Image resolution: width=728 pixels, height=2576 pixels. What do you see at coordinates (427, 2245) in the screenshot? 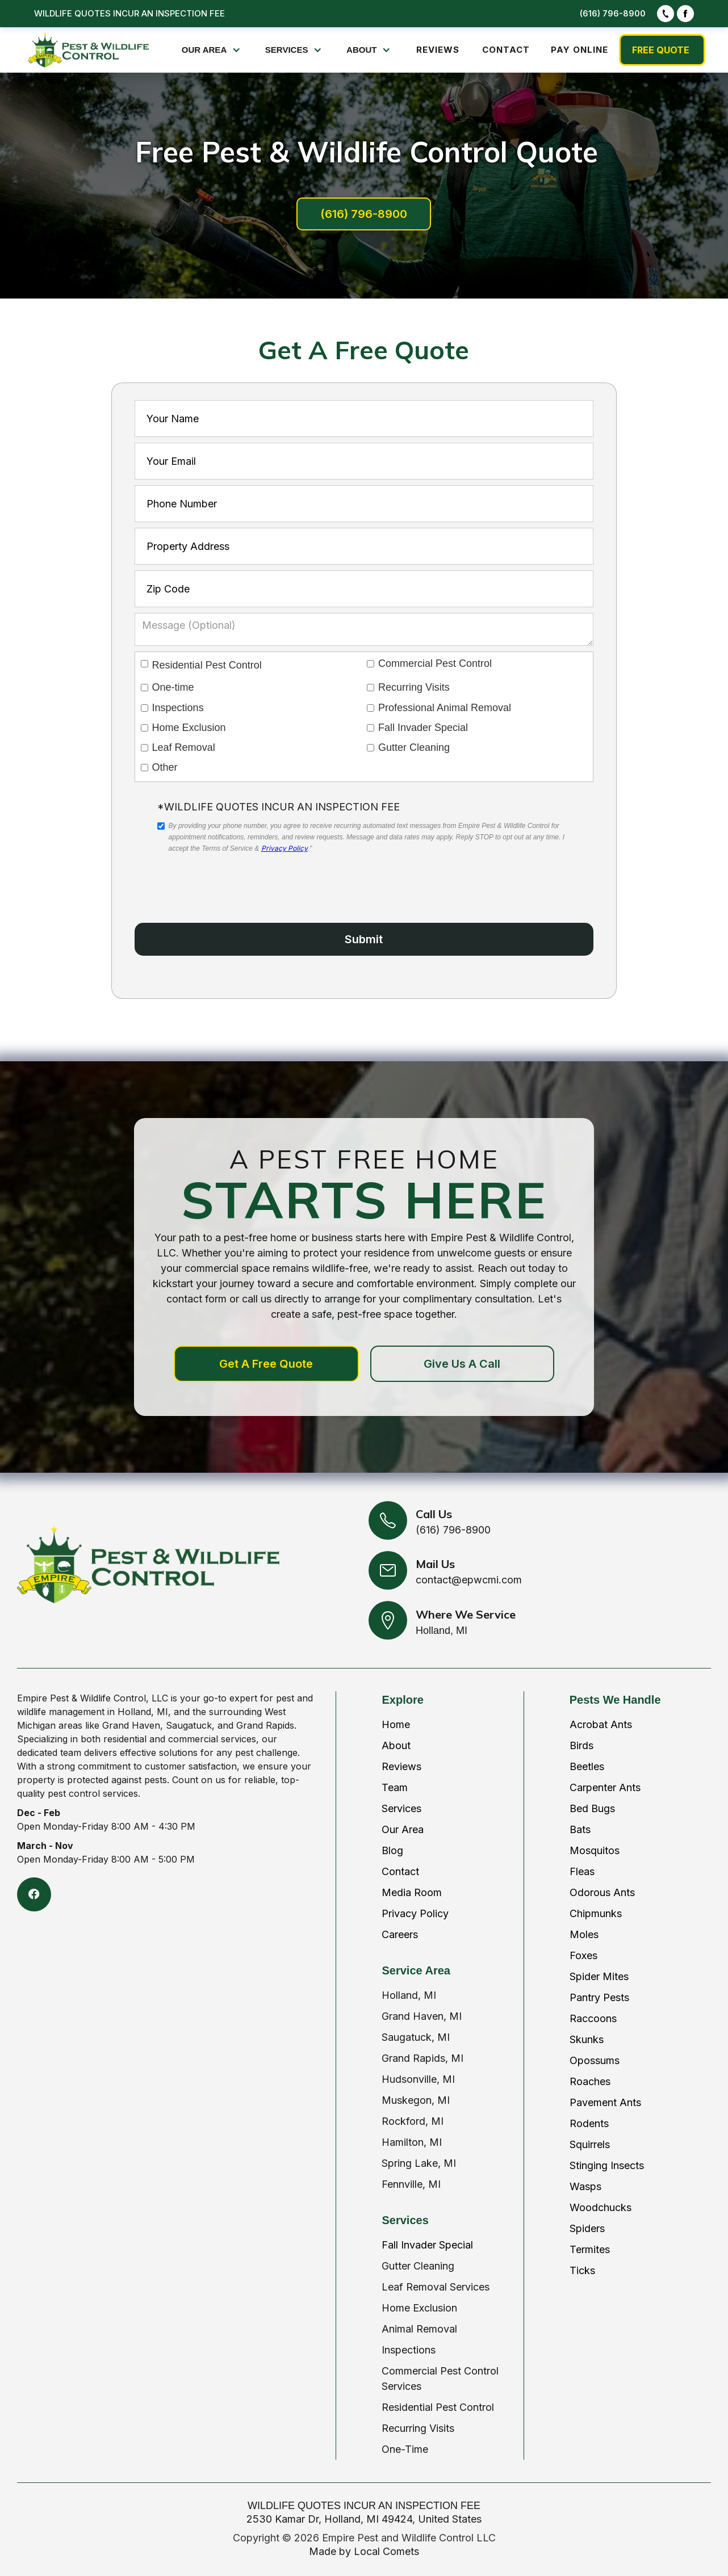
I see `Fall Invader Special` at bounding box center [427, 2245].